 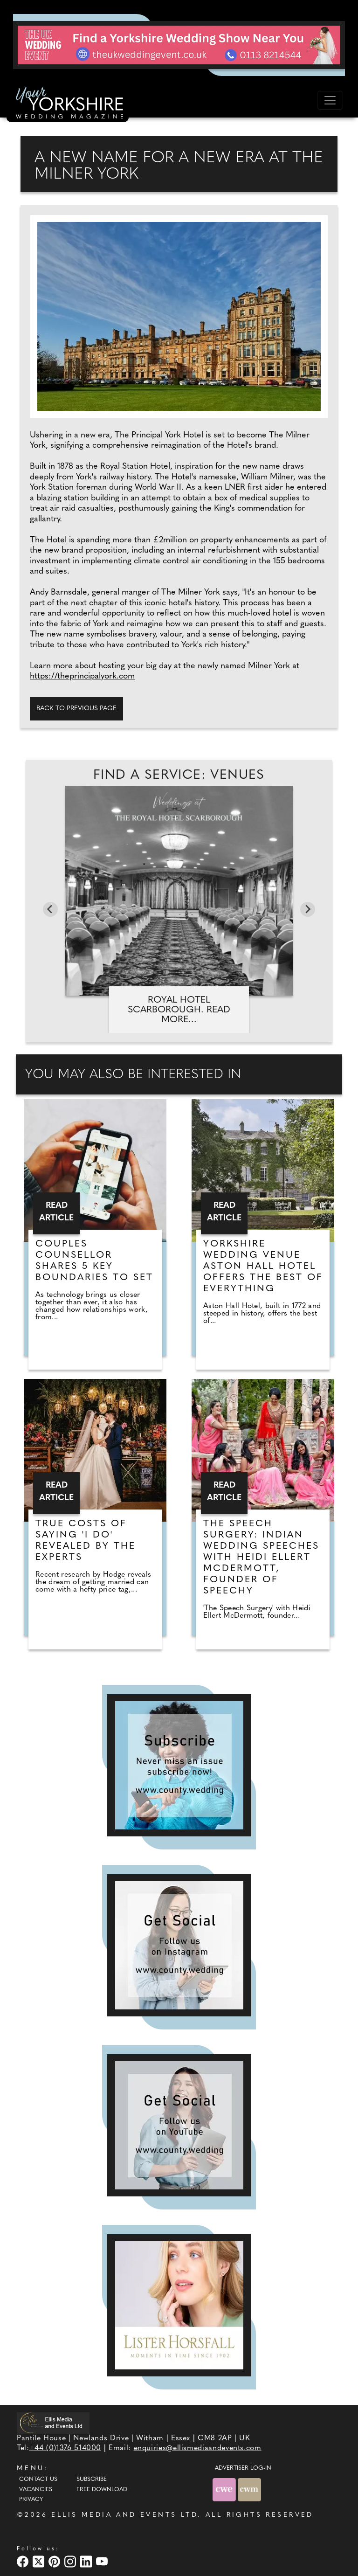 I want to click on Contact Us, so click(x=38, y=2479).